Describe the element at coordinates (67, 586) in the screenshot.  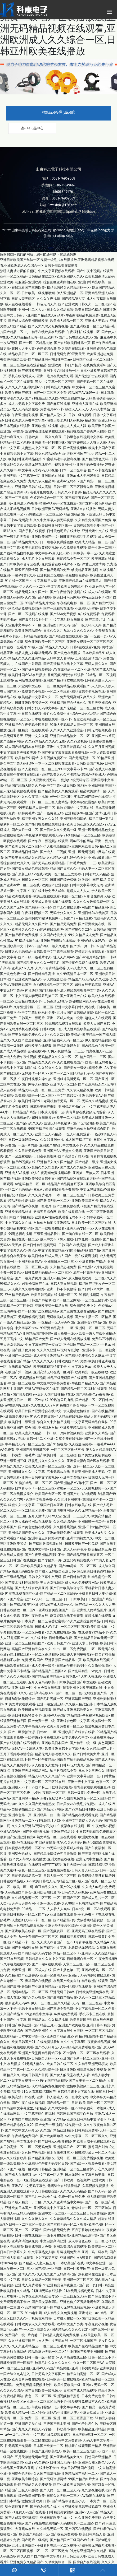
I see `中文字幕欧美日韩在线不卡` at that location.